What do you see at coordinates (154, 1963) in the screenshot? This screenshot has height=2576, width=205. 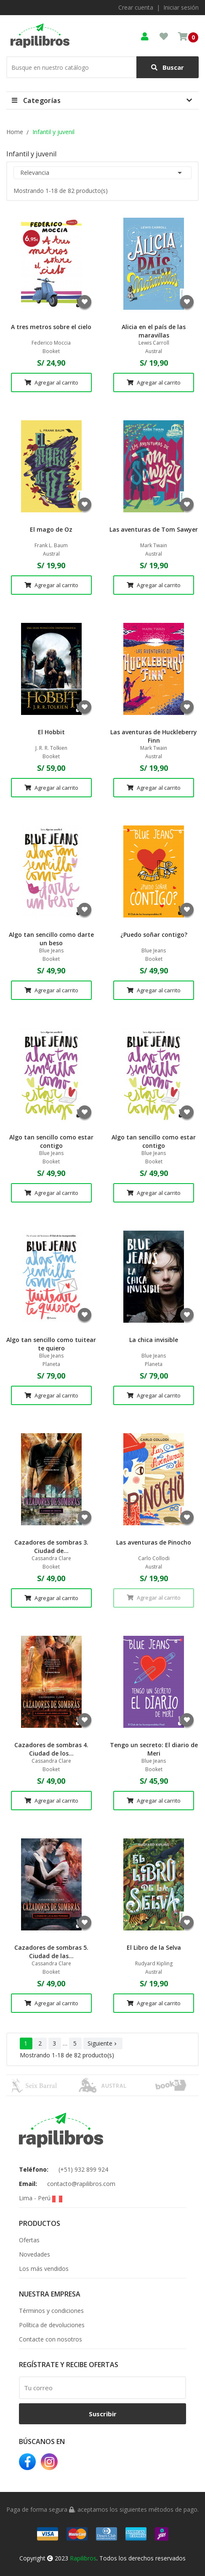 I see `Rudyard Kipling` at bounding box center [154, 1963].